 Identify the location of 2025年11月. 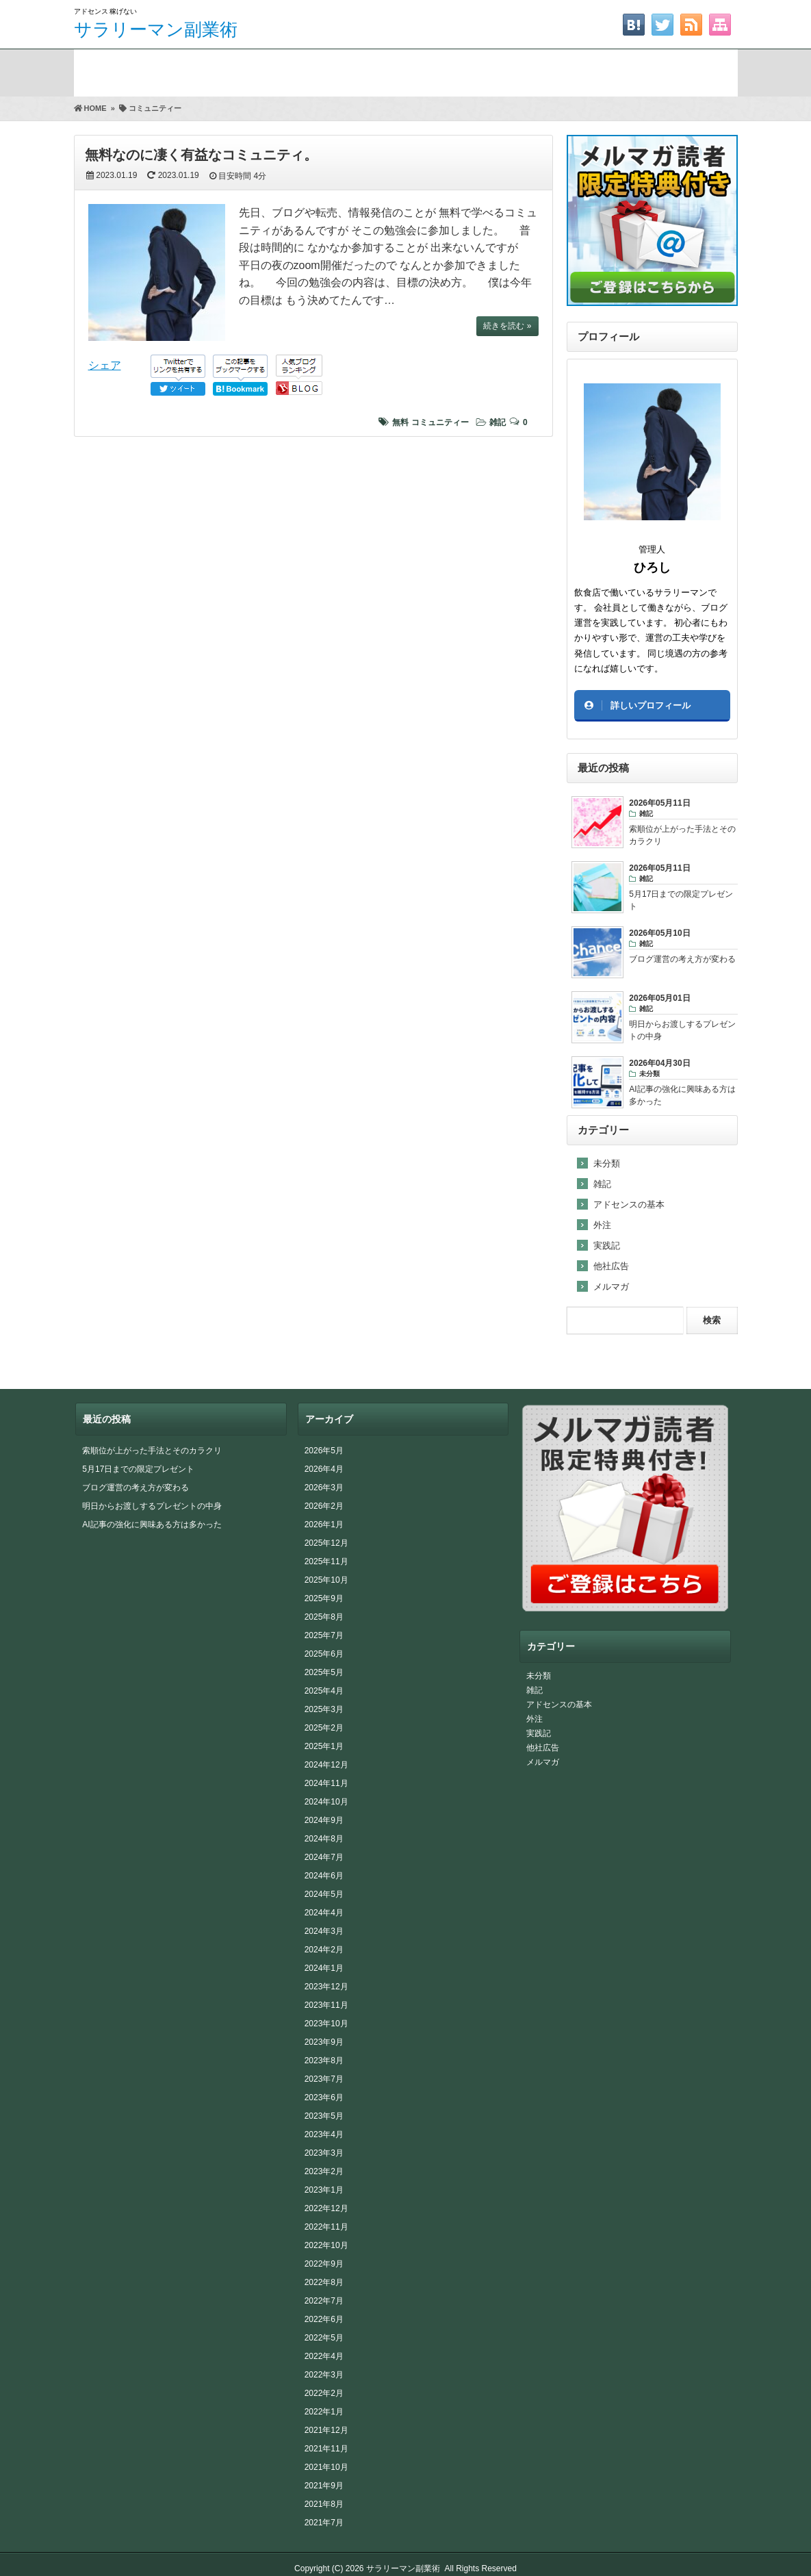
(326, 1561).